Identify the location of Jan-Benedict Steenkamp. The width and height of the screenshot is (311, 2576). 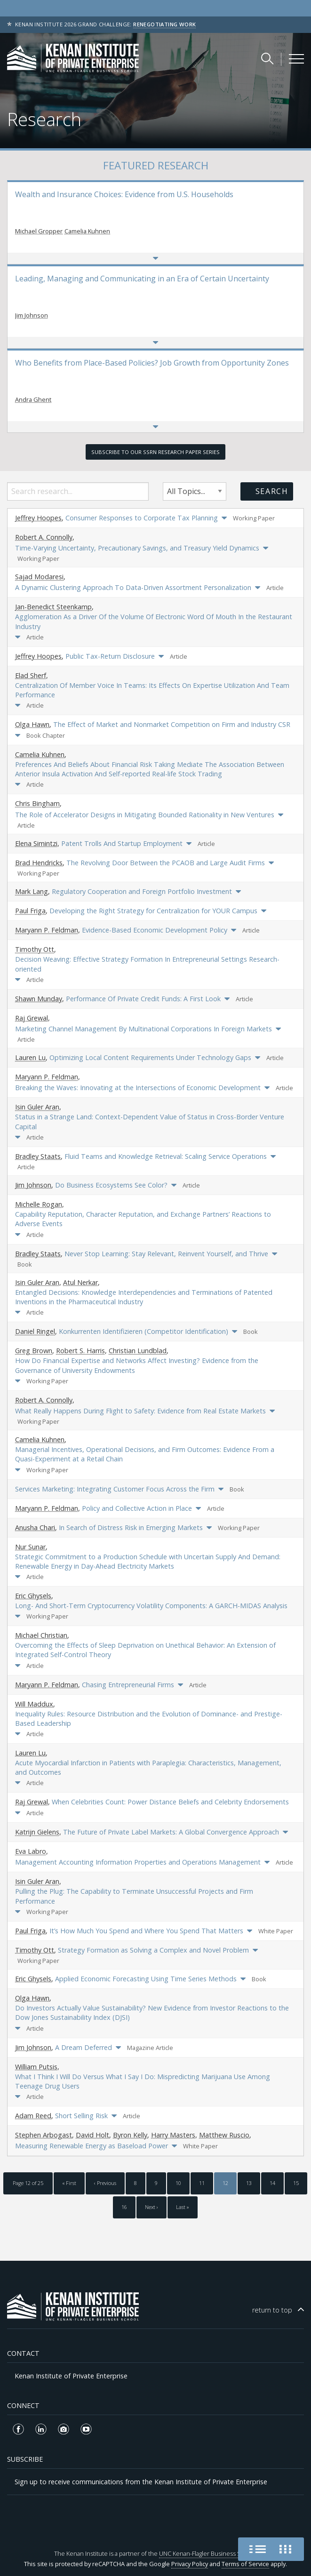
(53, 606).